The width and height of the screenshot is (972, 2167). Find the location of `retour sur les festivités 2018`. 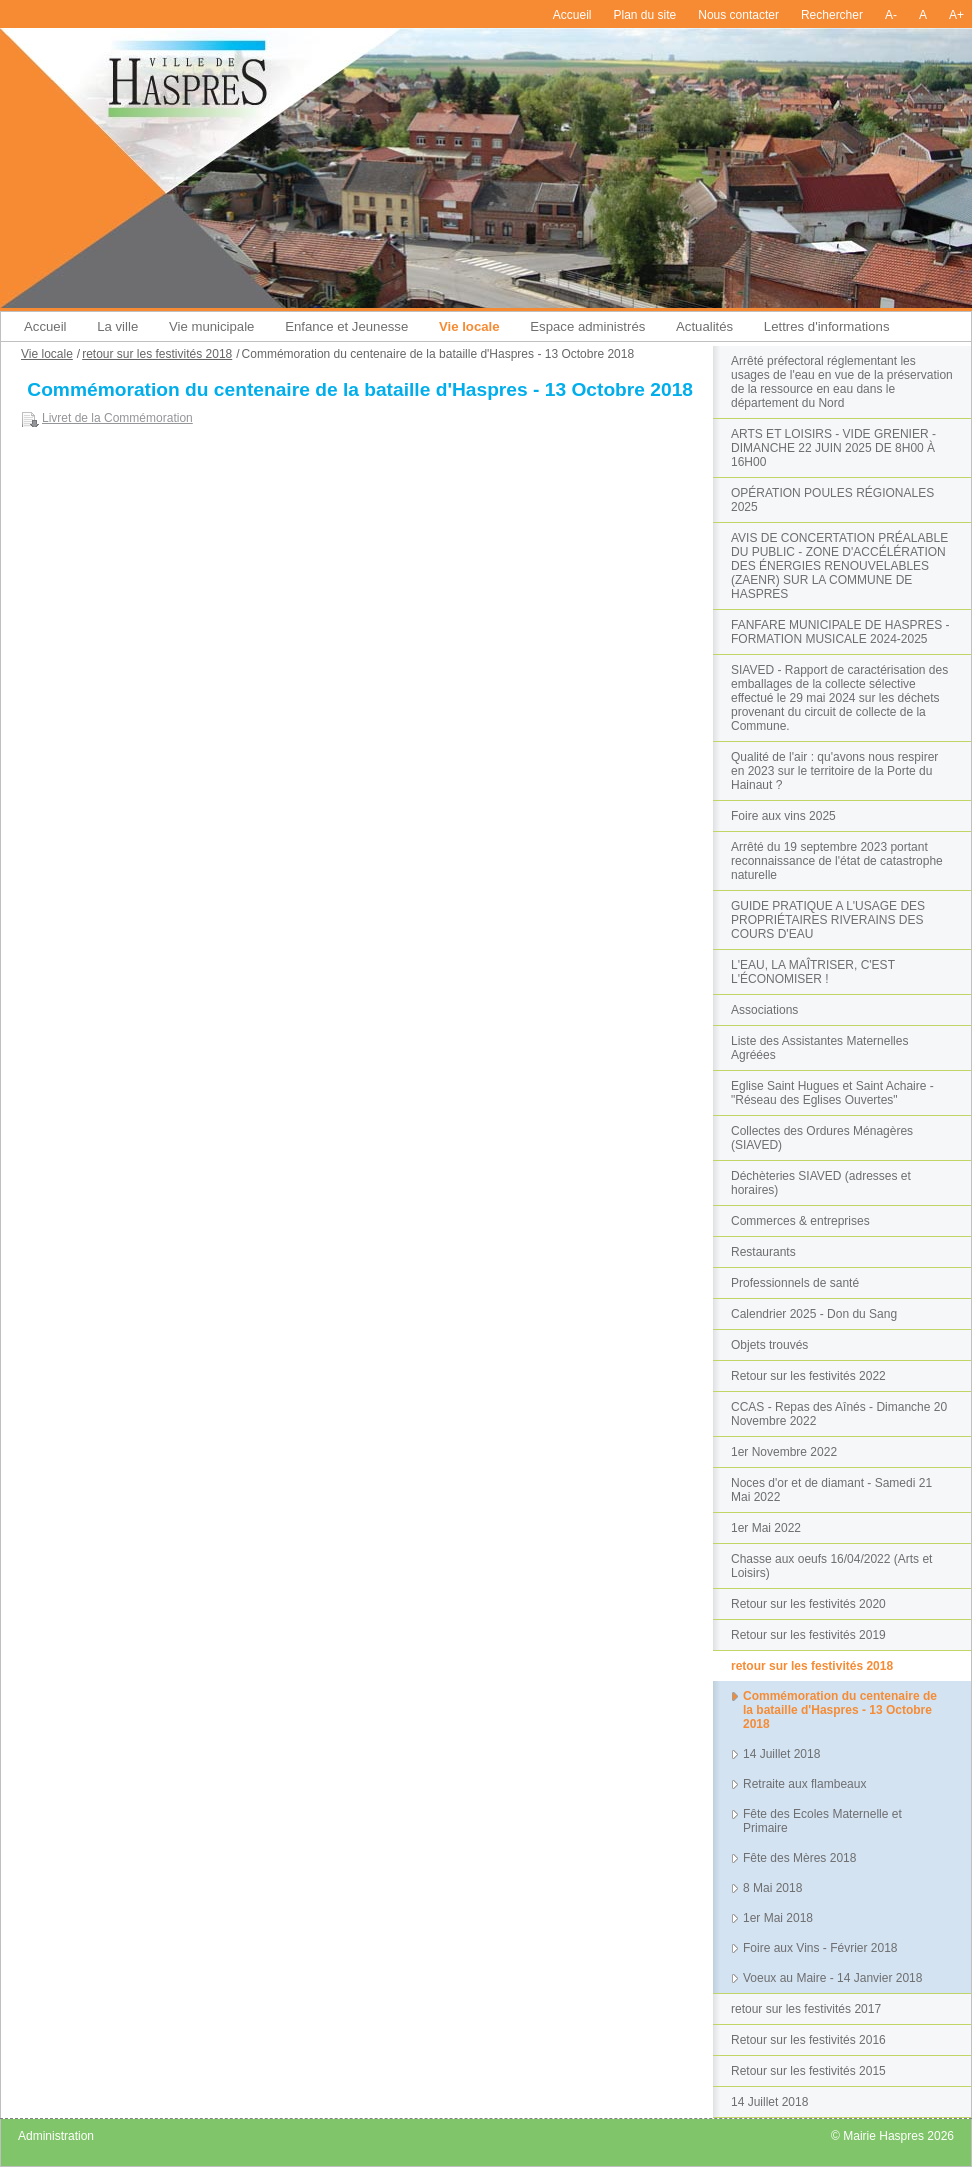

retour sur les festivités 2018 is located at coordinates (812, 1666).